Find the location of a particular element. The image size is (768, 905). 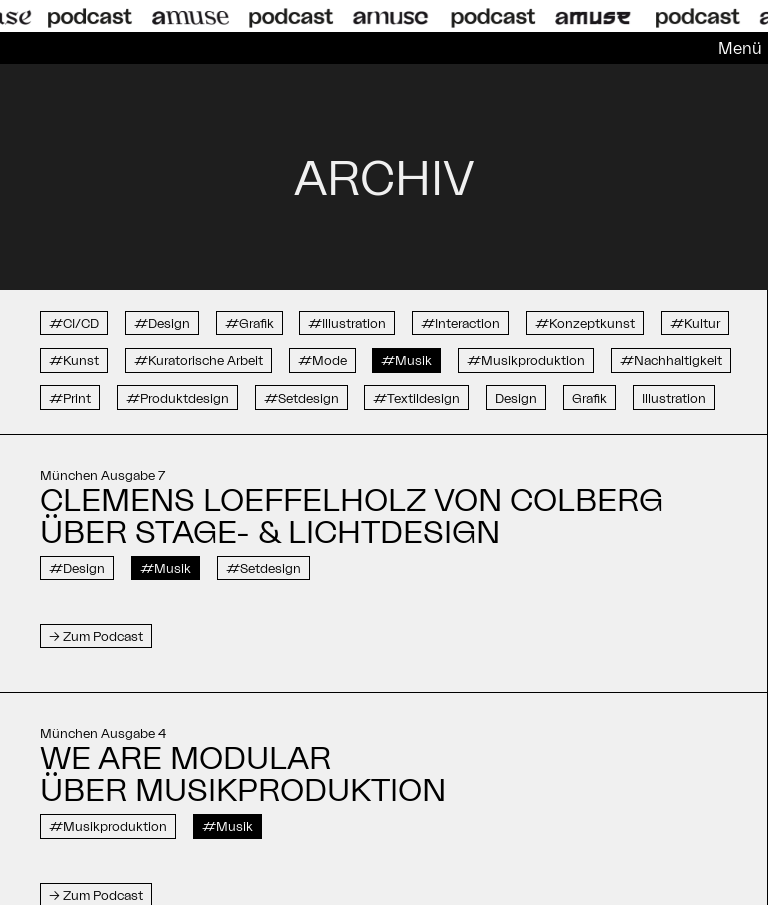

#Kunst is located at coordinates (74, 360).